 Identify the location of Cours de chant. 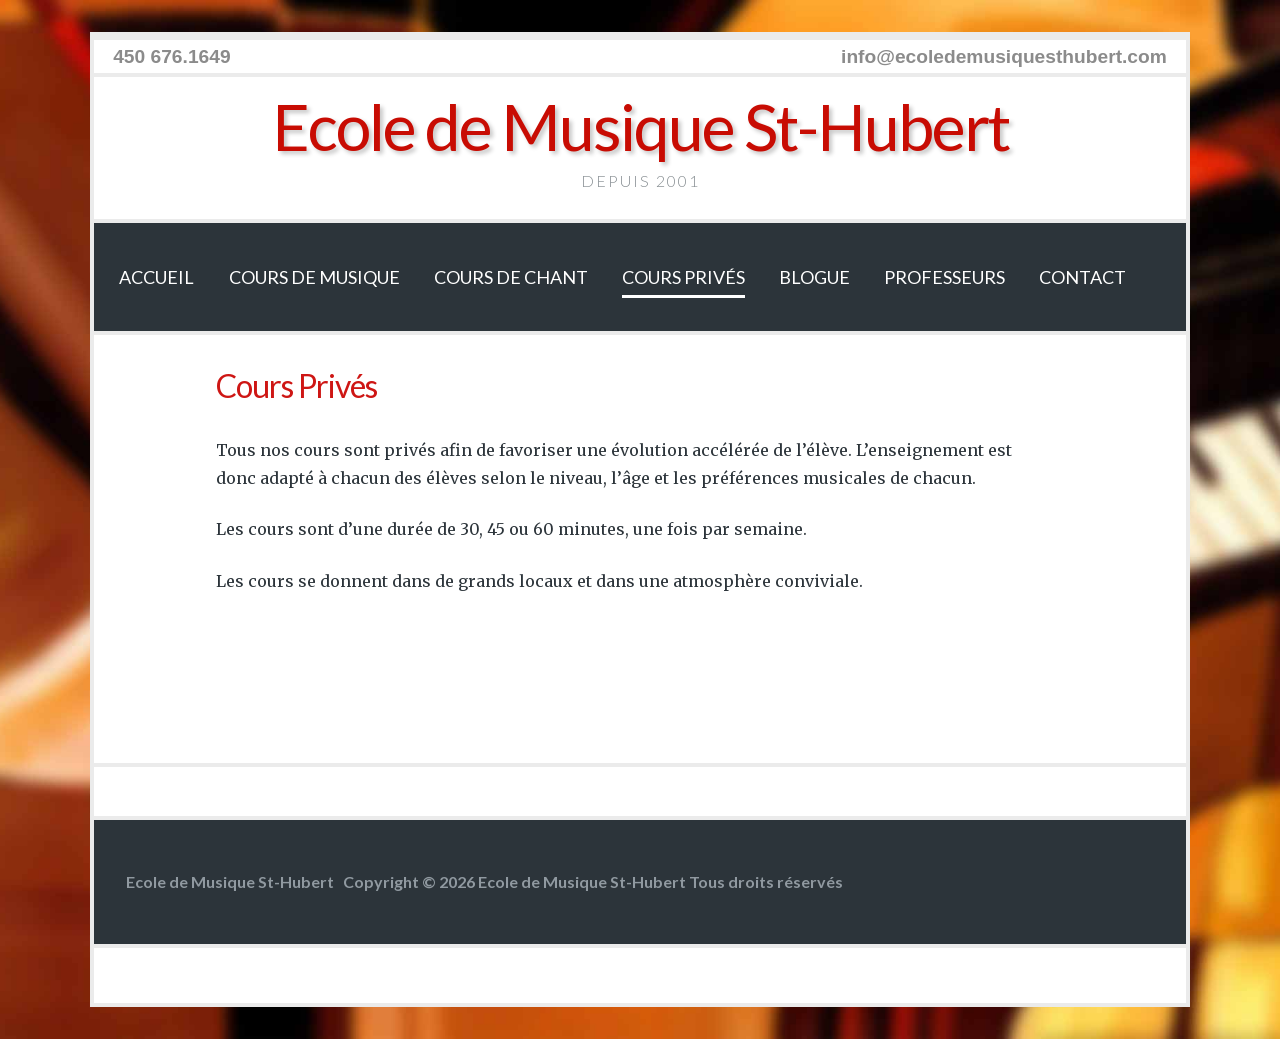
(511, 277).